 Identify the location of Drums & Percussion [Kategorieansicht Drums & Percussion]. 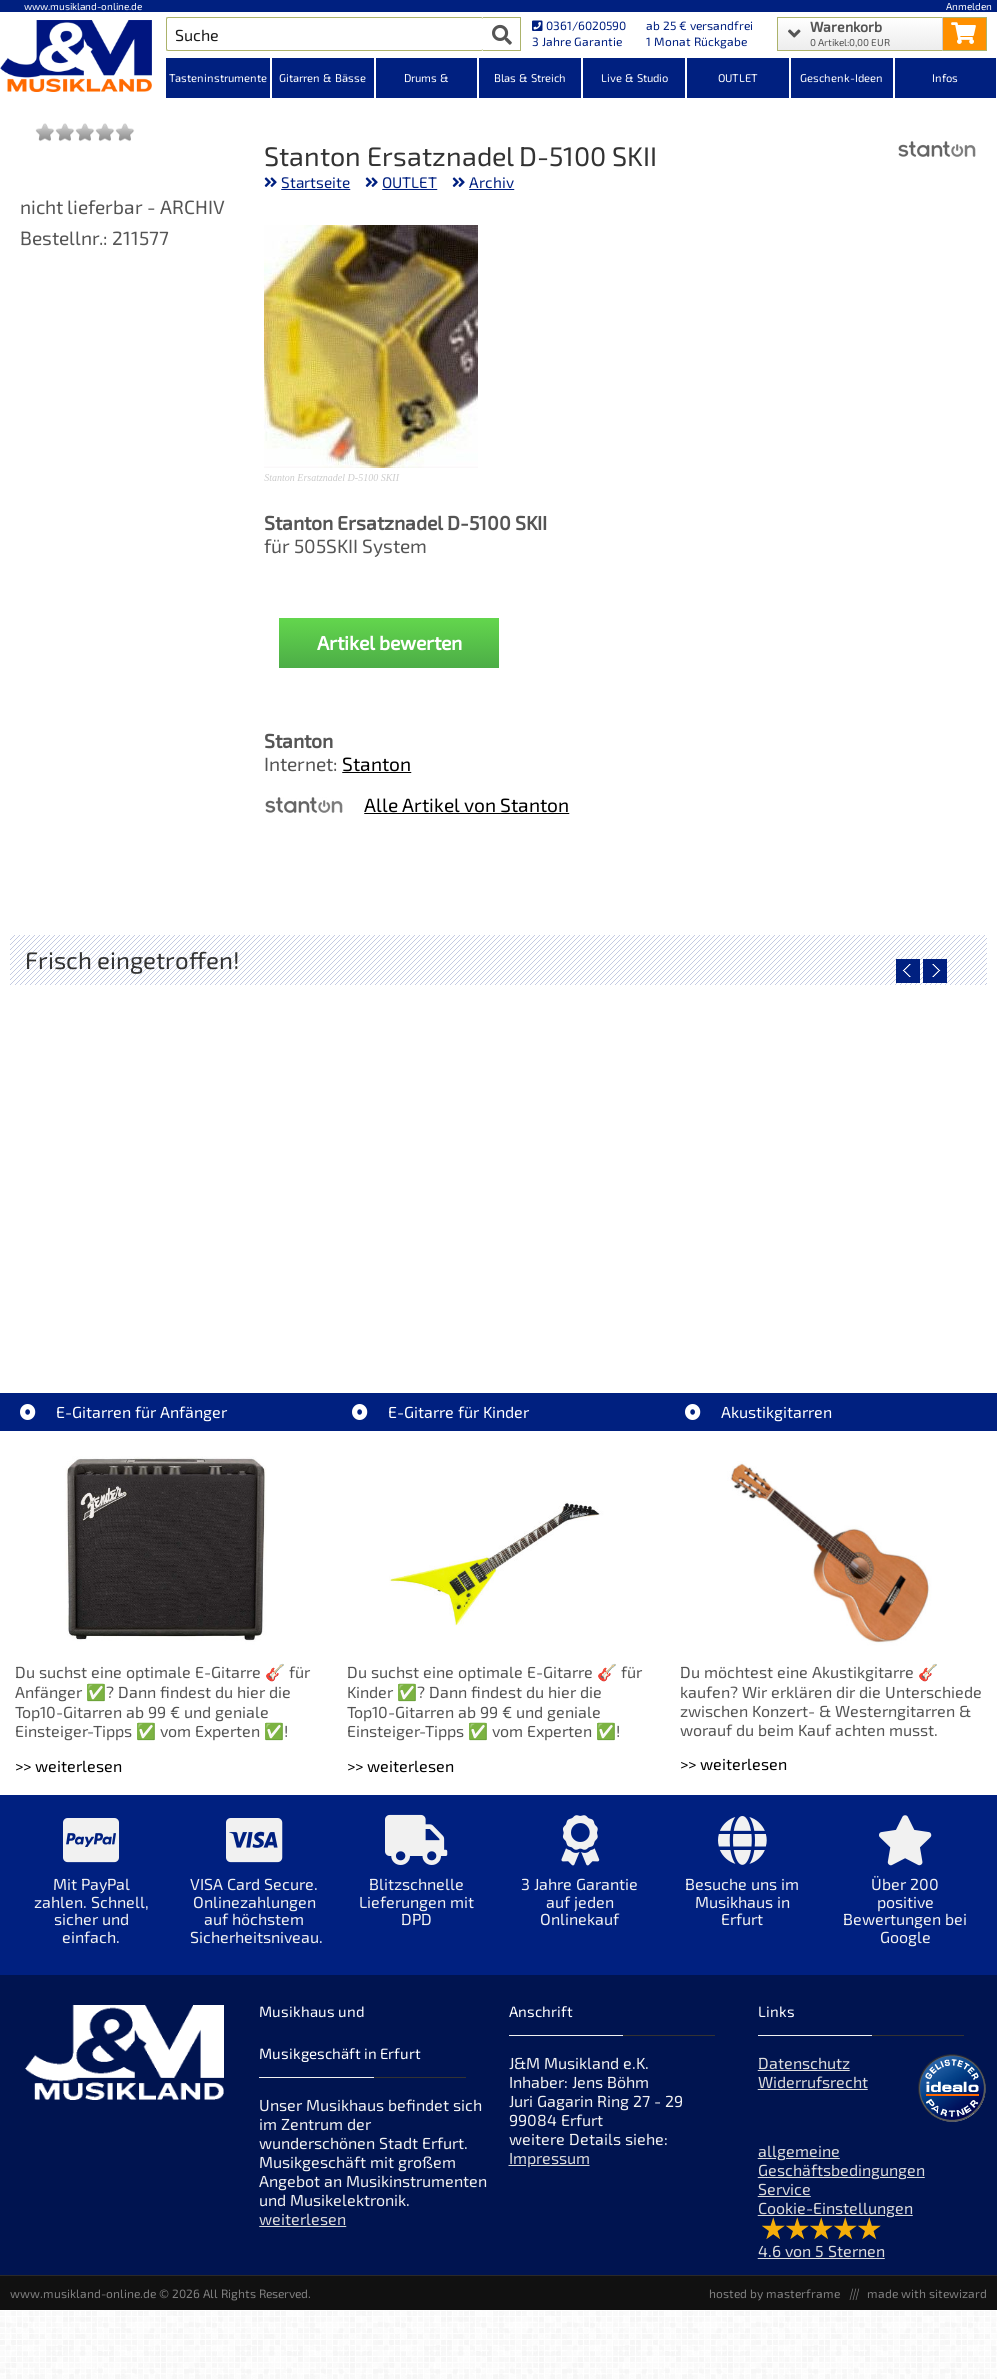
(427, 84).